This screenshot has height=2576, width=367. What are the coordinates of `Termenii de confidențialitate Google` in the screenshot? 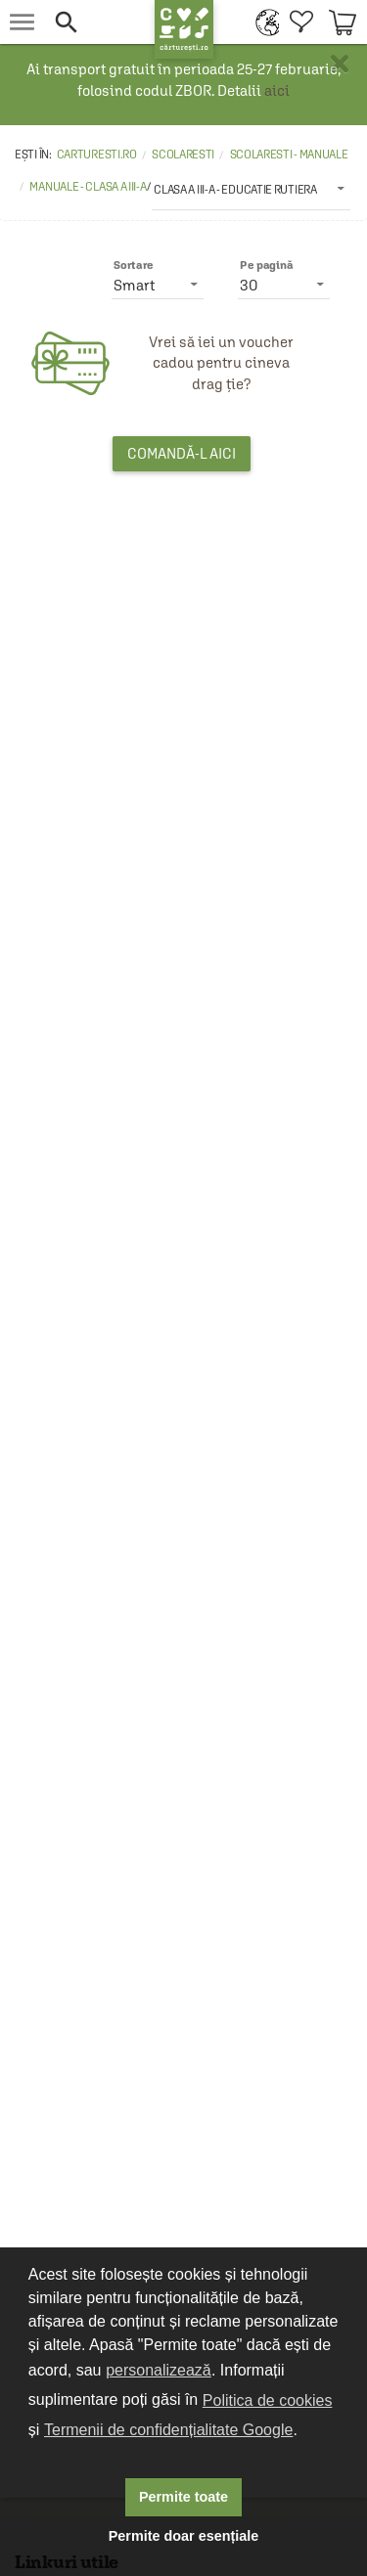 It's located at (168, 2429).